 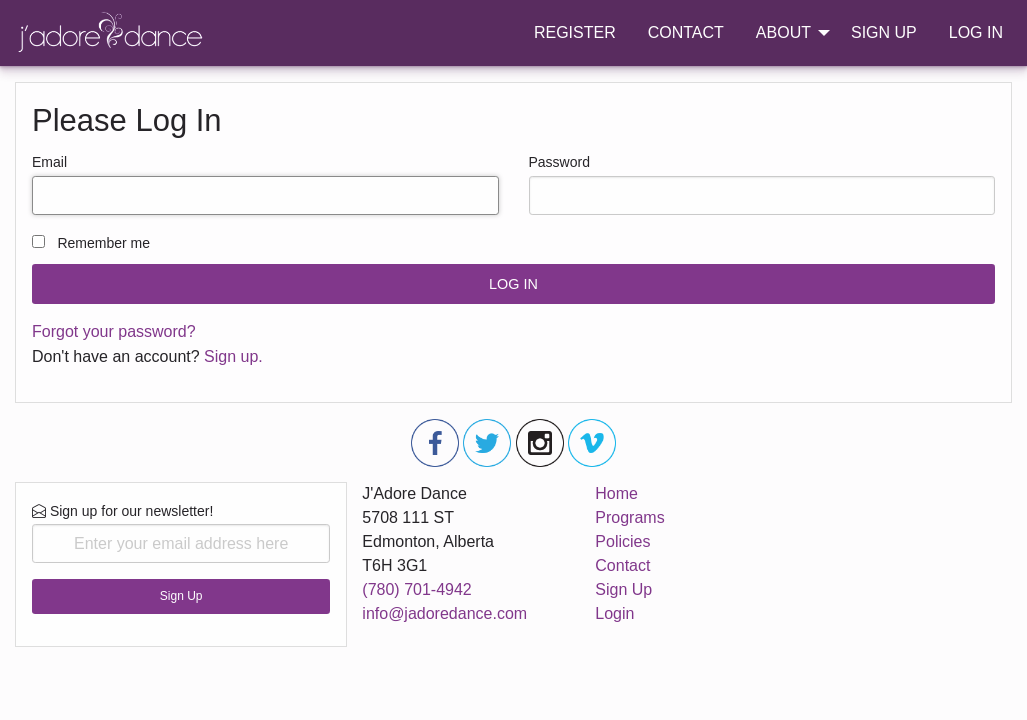 What do you see at coordinates (181, 596) in the screenshot?
I see `Sign Up` at bounding box center [181, 596].